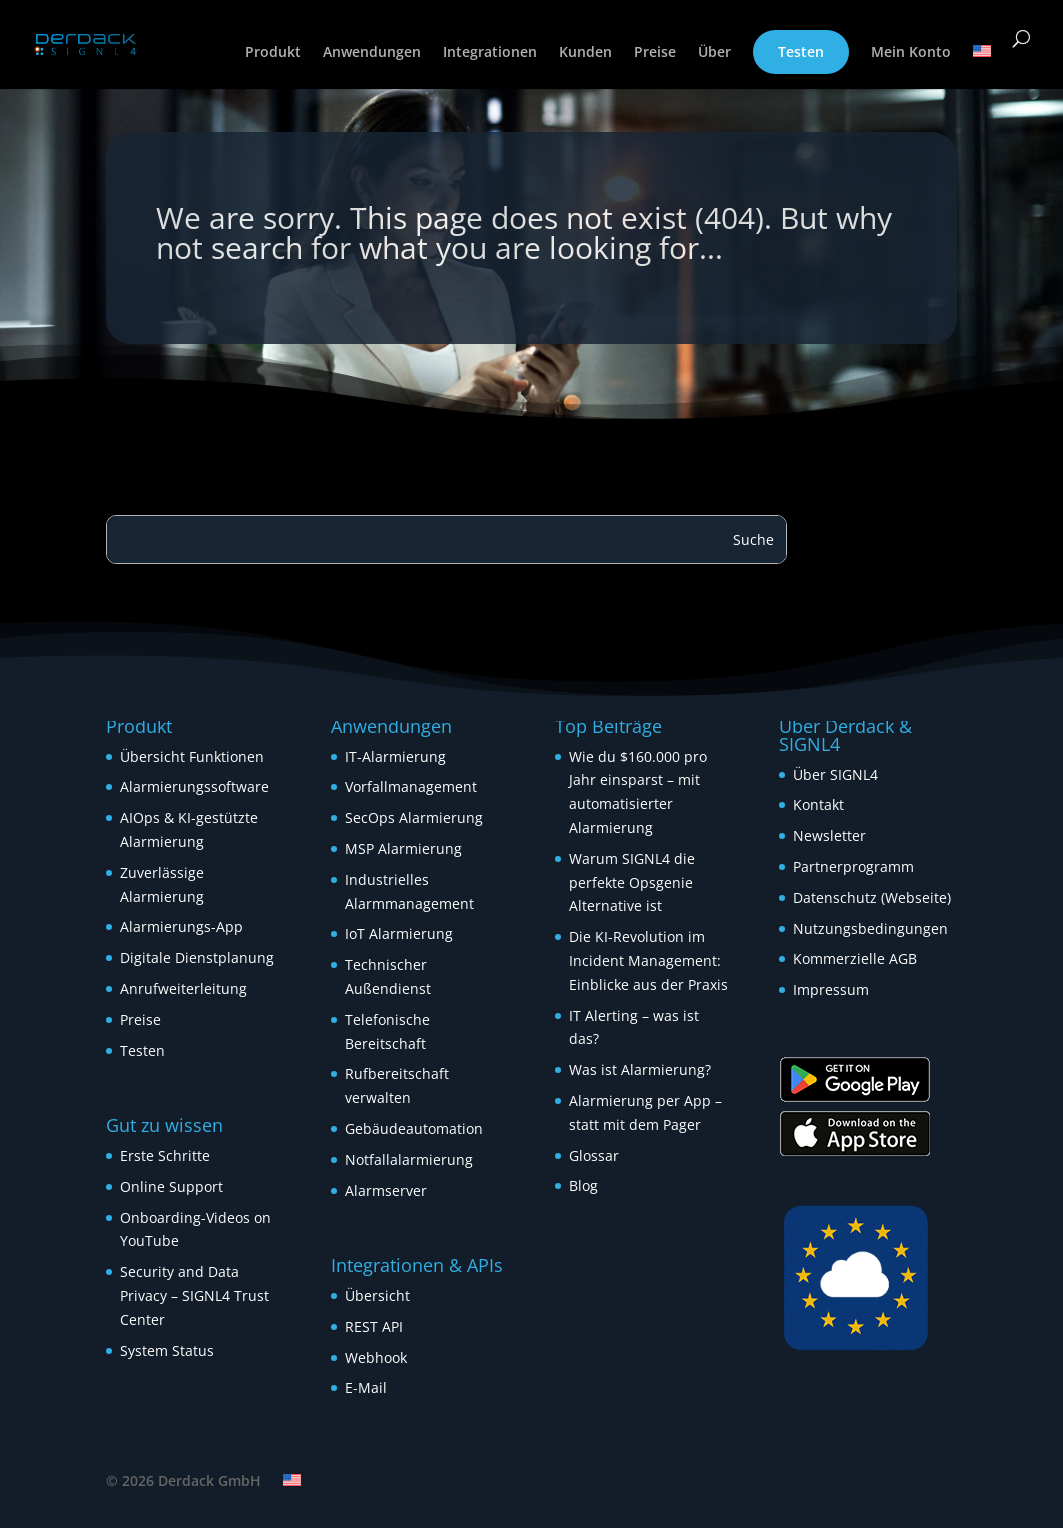 This screenshot has width=1063, height=1528. What do you see at coordinates (273, 53) in the screenshot?
I see `Produkt` at bounding box center [273, 53].